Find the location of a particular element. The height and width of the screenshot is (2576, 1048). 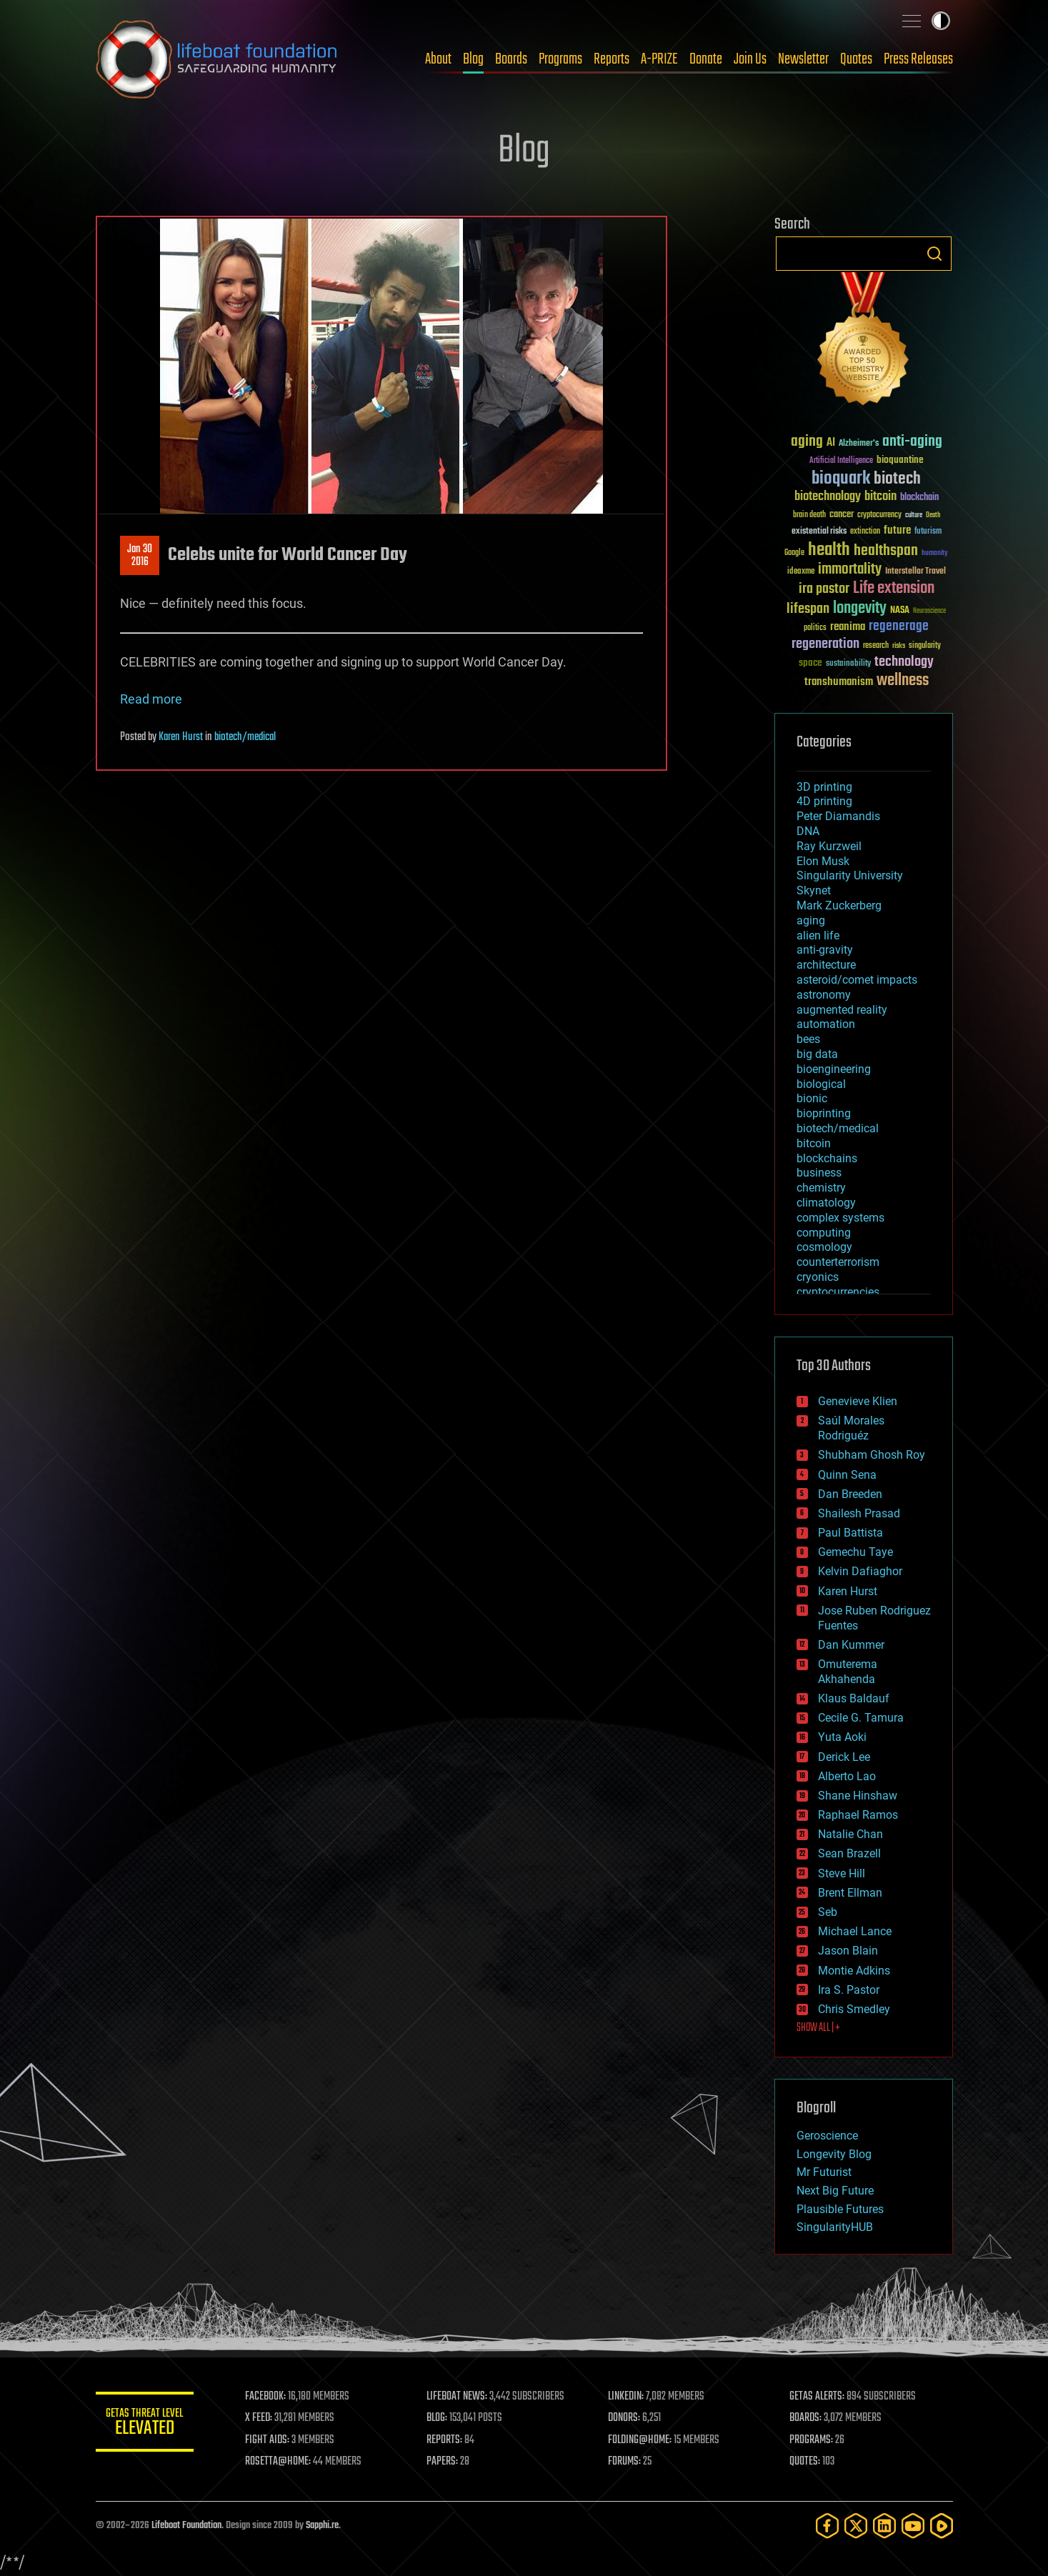

augmented reality is located at coordinates (842, 1010).